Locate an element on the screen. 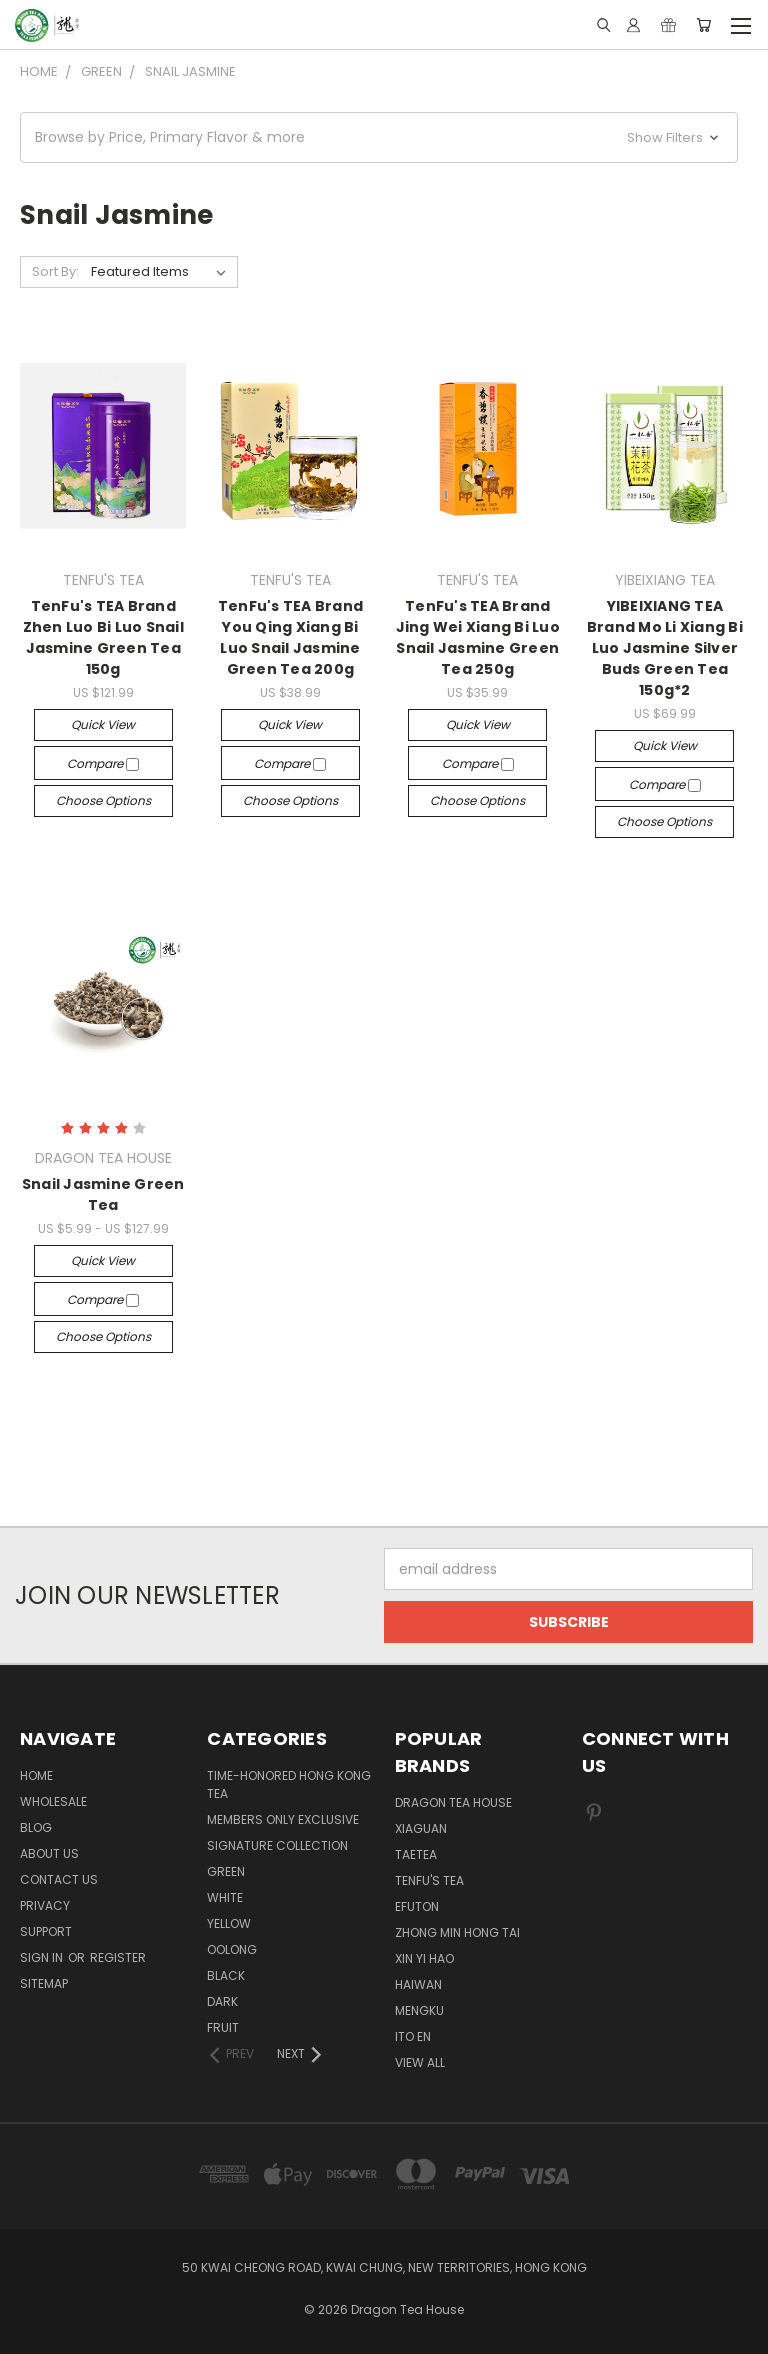 The image size is (768, 2354). MENGKU is located at coordinates (419, 2010).